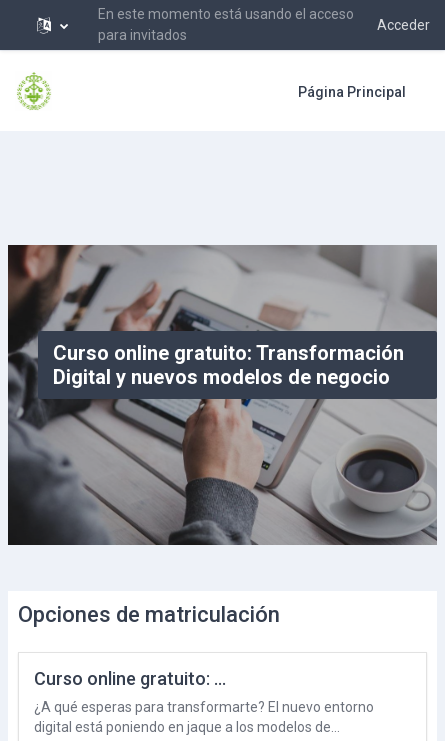 This screenshot has height=741, width=445. What do you see at coordinates (52, 25) in the screenshot?
I see `[button]` at bounding box center [52, 25].